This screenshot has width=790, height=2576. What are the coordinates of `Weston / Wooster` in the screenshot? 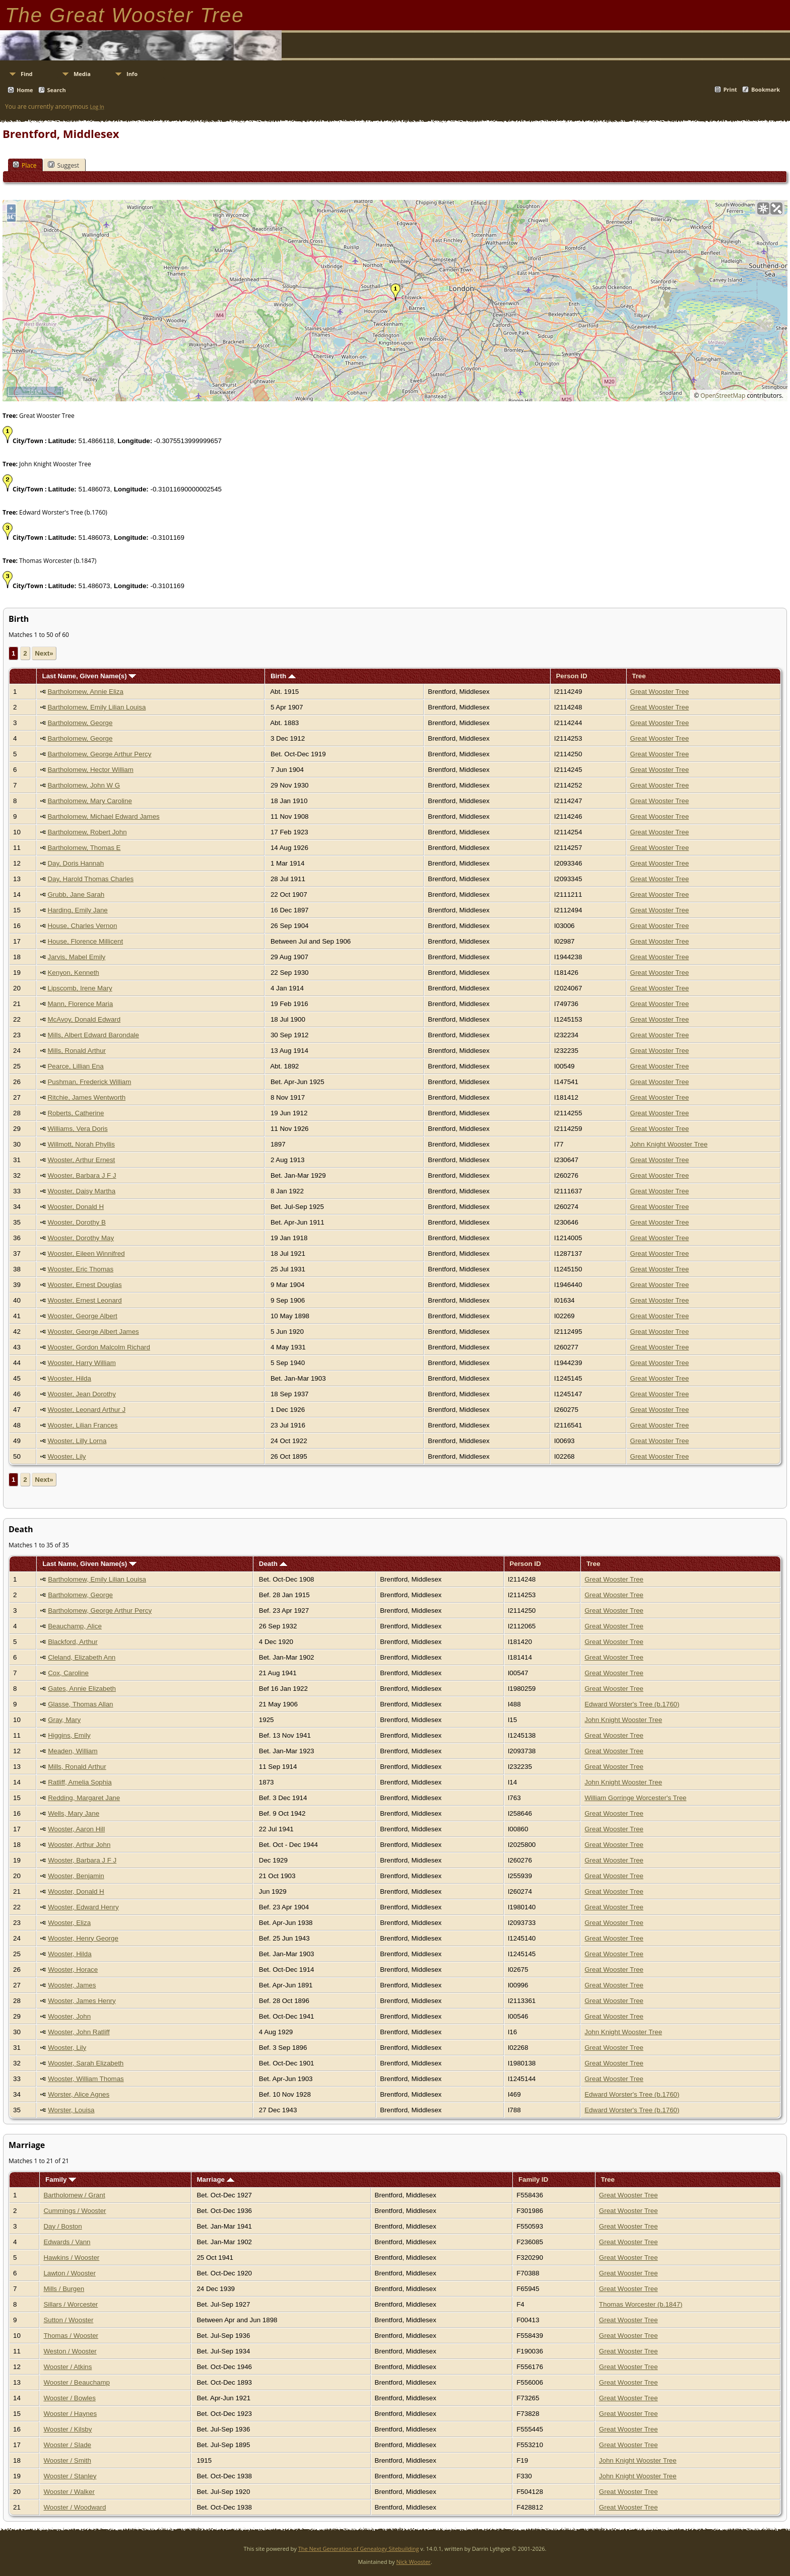 It's located at (69, 2351).